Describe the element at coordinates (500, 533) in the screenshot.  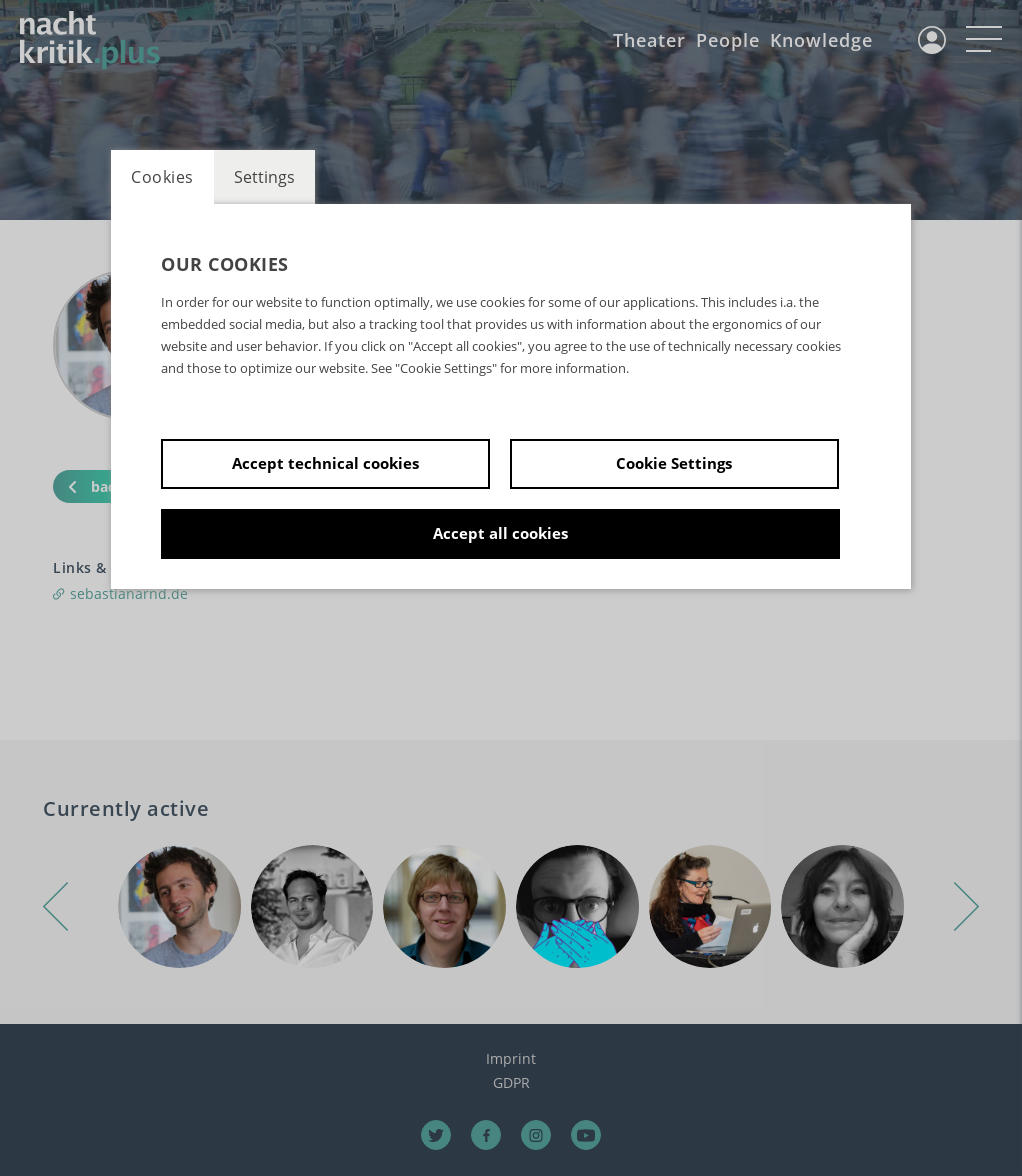
I see `Accept all cookies` at that location.